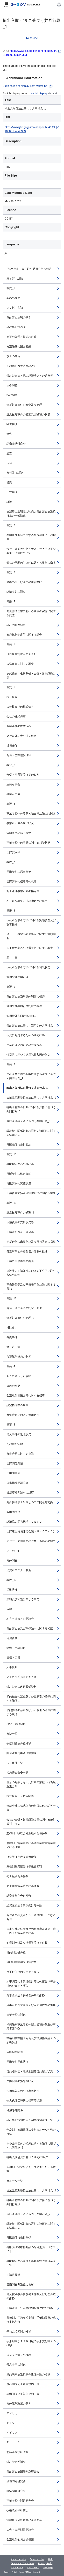  I want to click on 国際契約届出状況, so click(17, 2061).